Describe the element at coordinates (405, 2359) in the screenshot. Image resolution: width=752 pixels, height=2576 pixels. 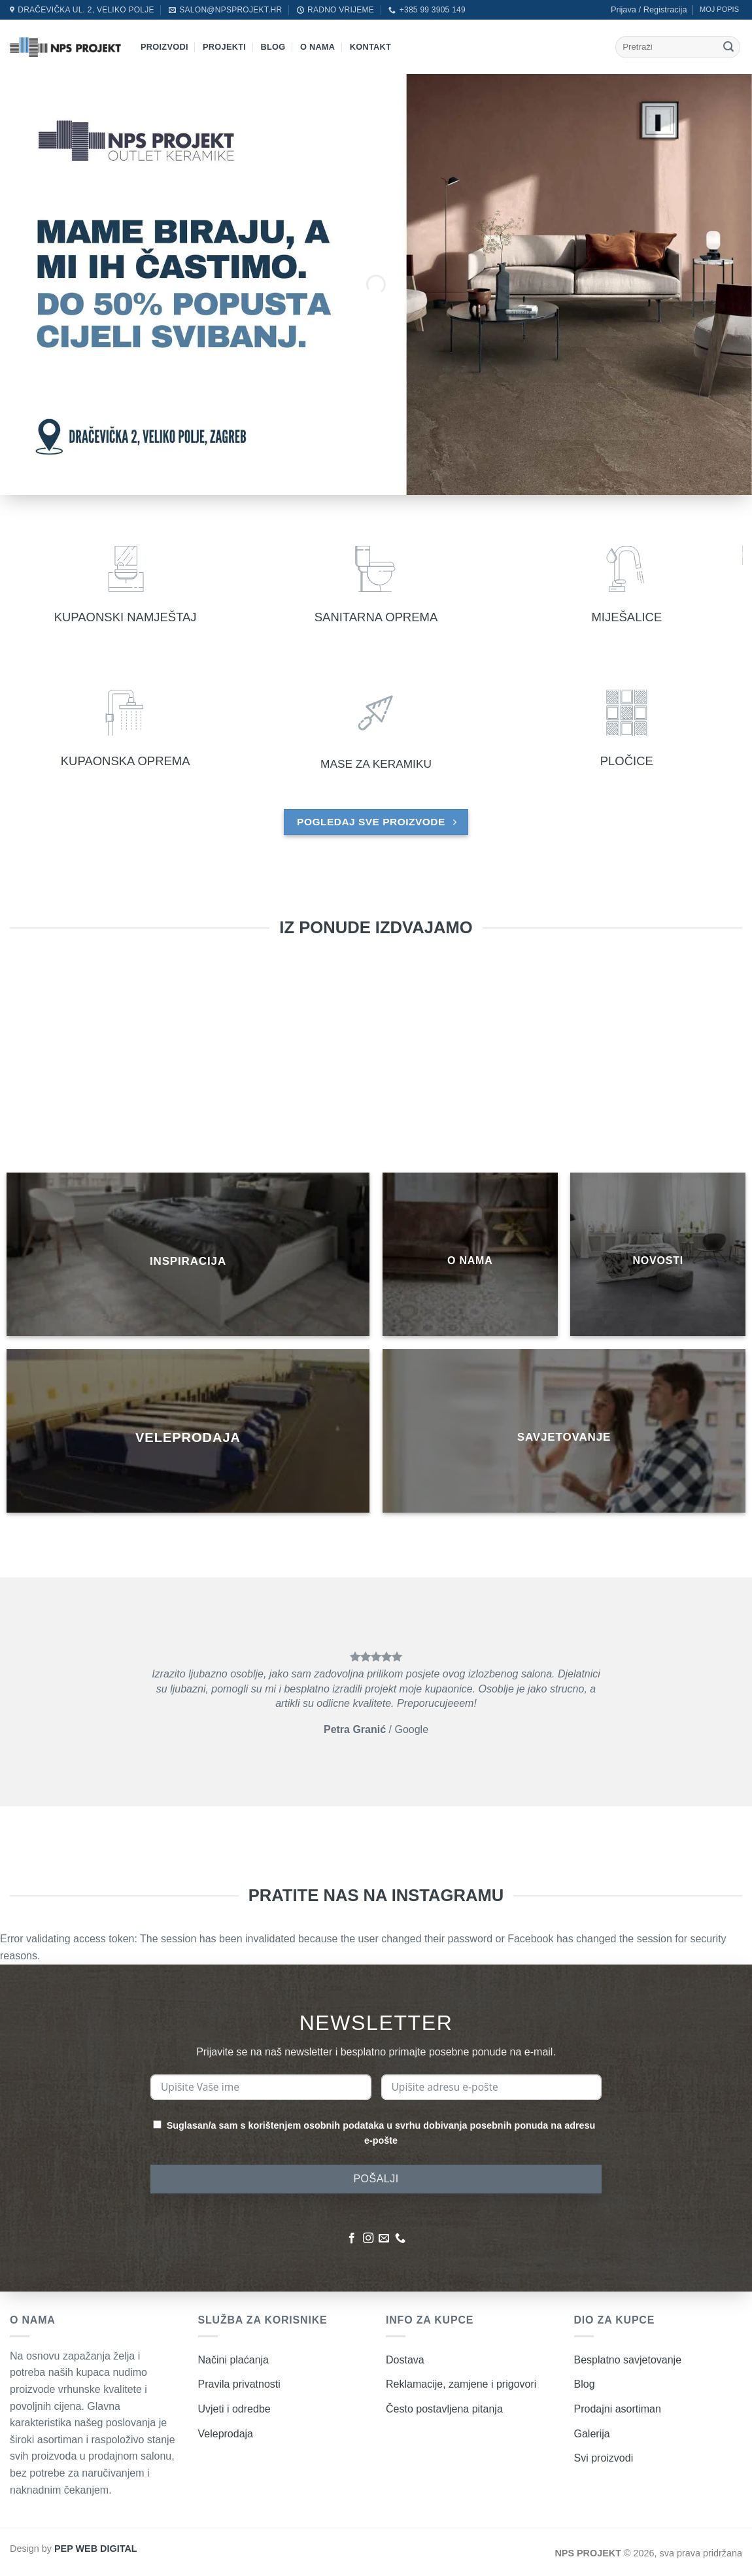
I see `Dostava` at that location.